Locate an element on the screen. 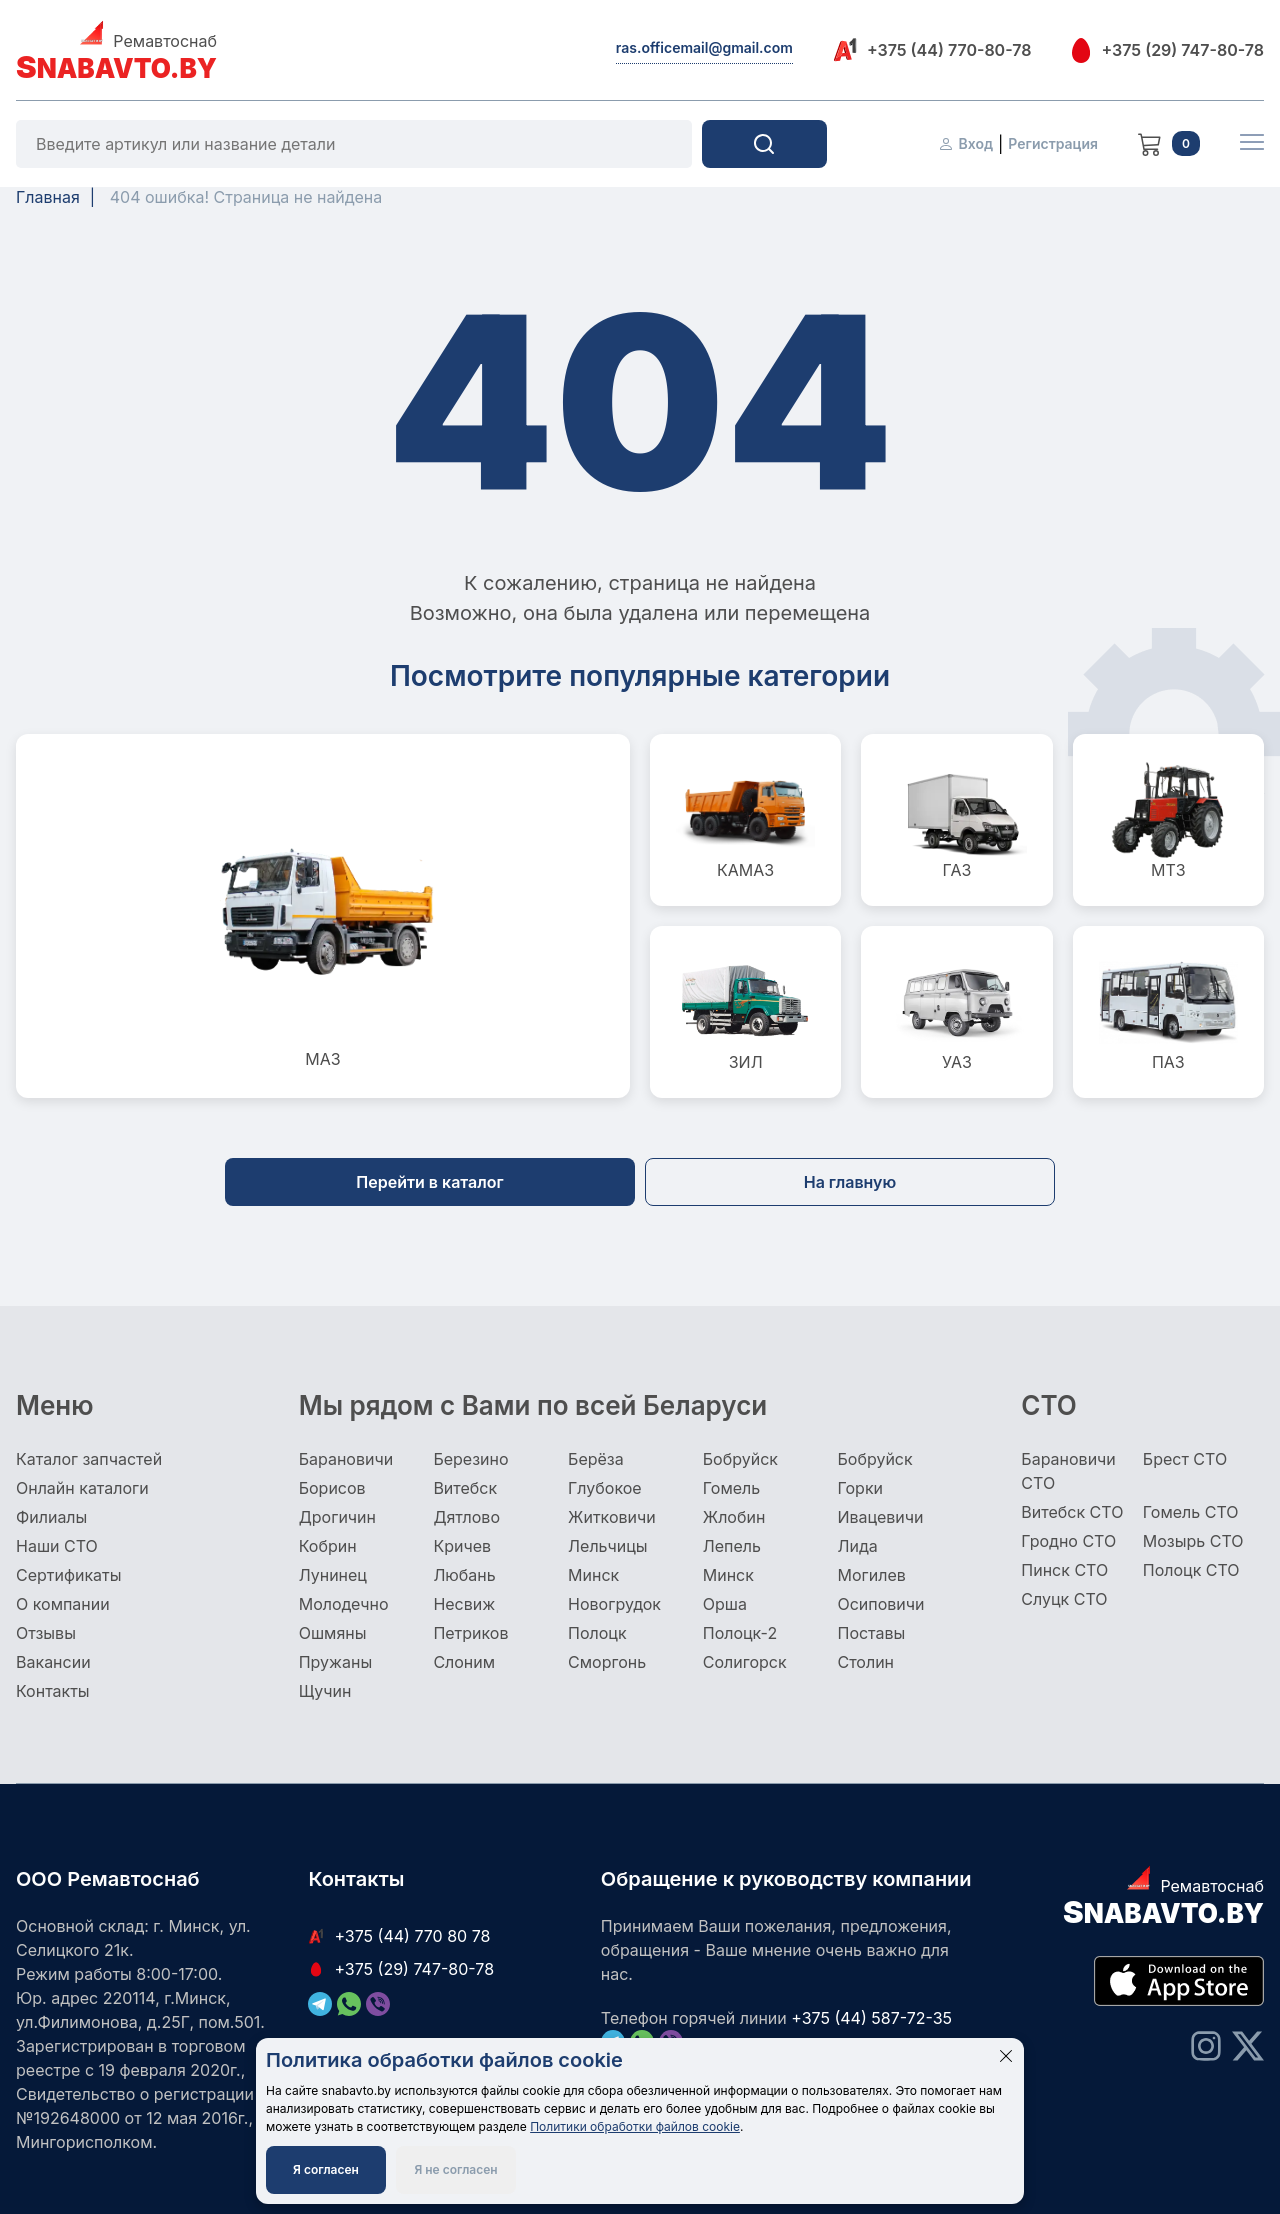 The height and width of the screenshot is (2214, 1280). Осиповичи is located at coordinates (880, 1604).